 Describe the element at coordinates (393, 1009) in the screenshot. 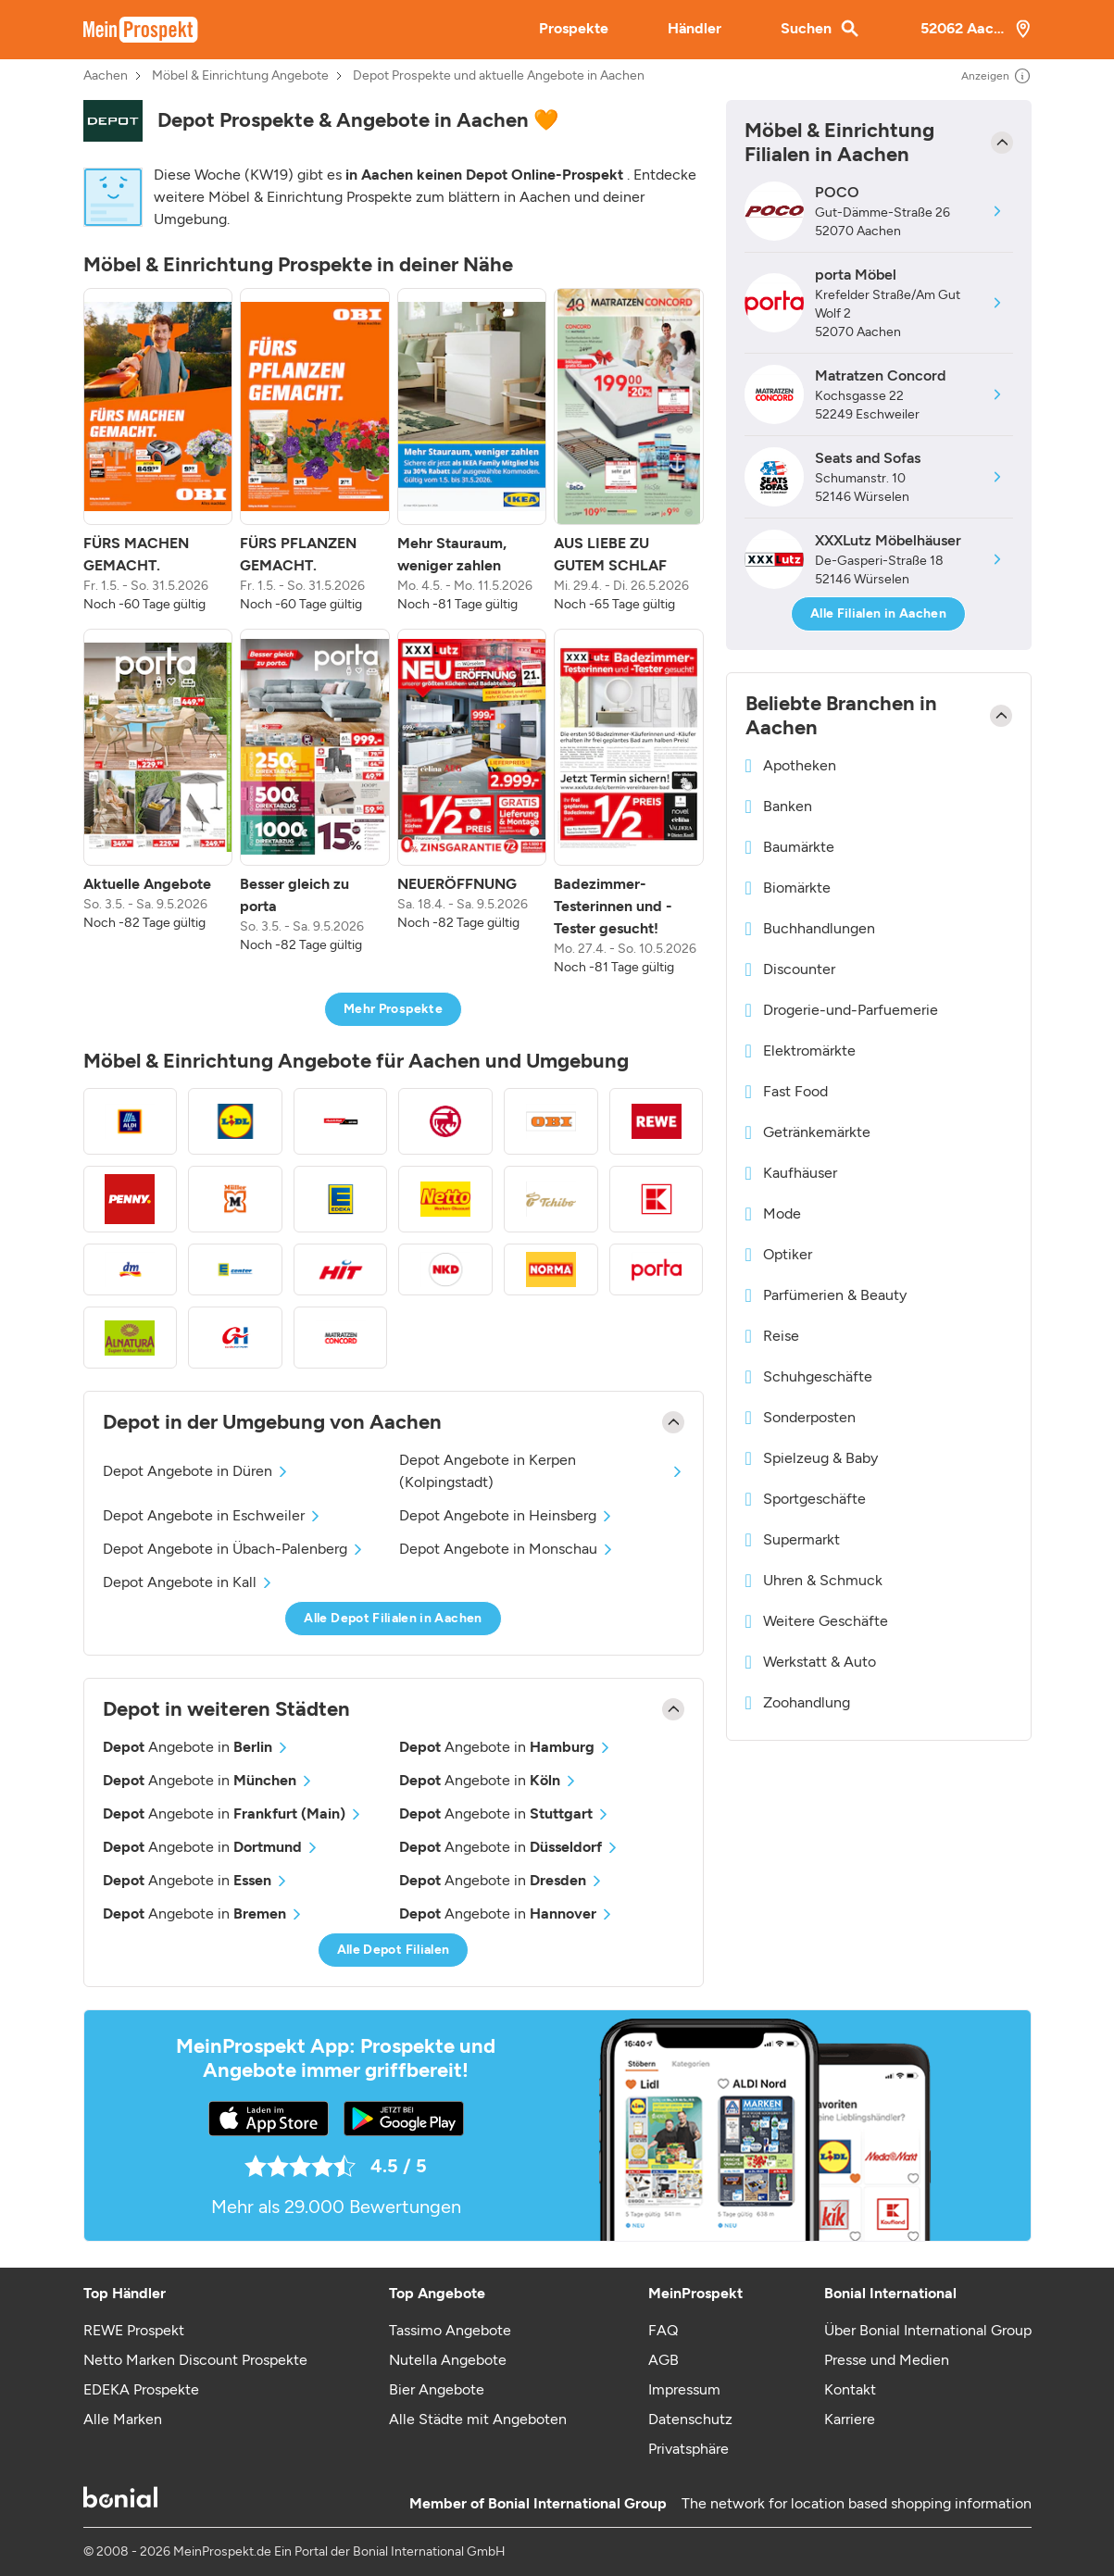

I see `Mehr Prospekte` at that location.